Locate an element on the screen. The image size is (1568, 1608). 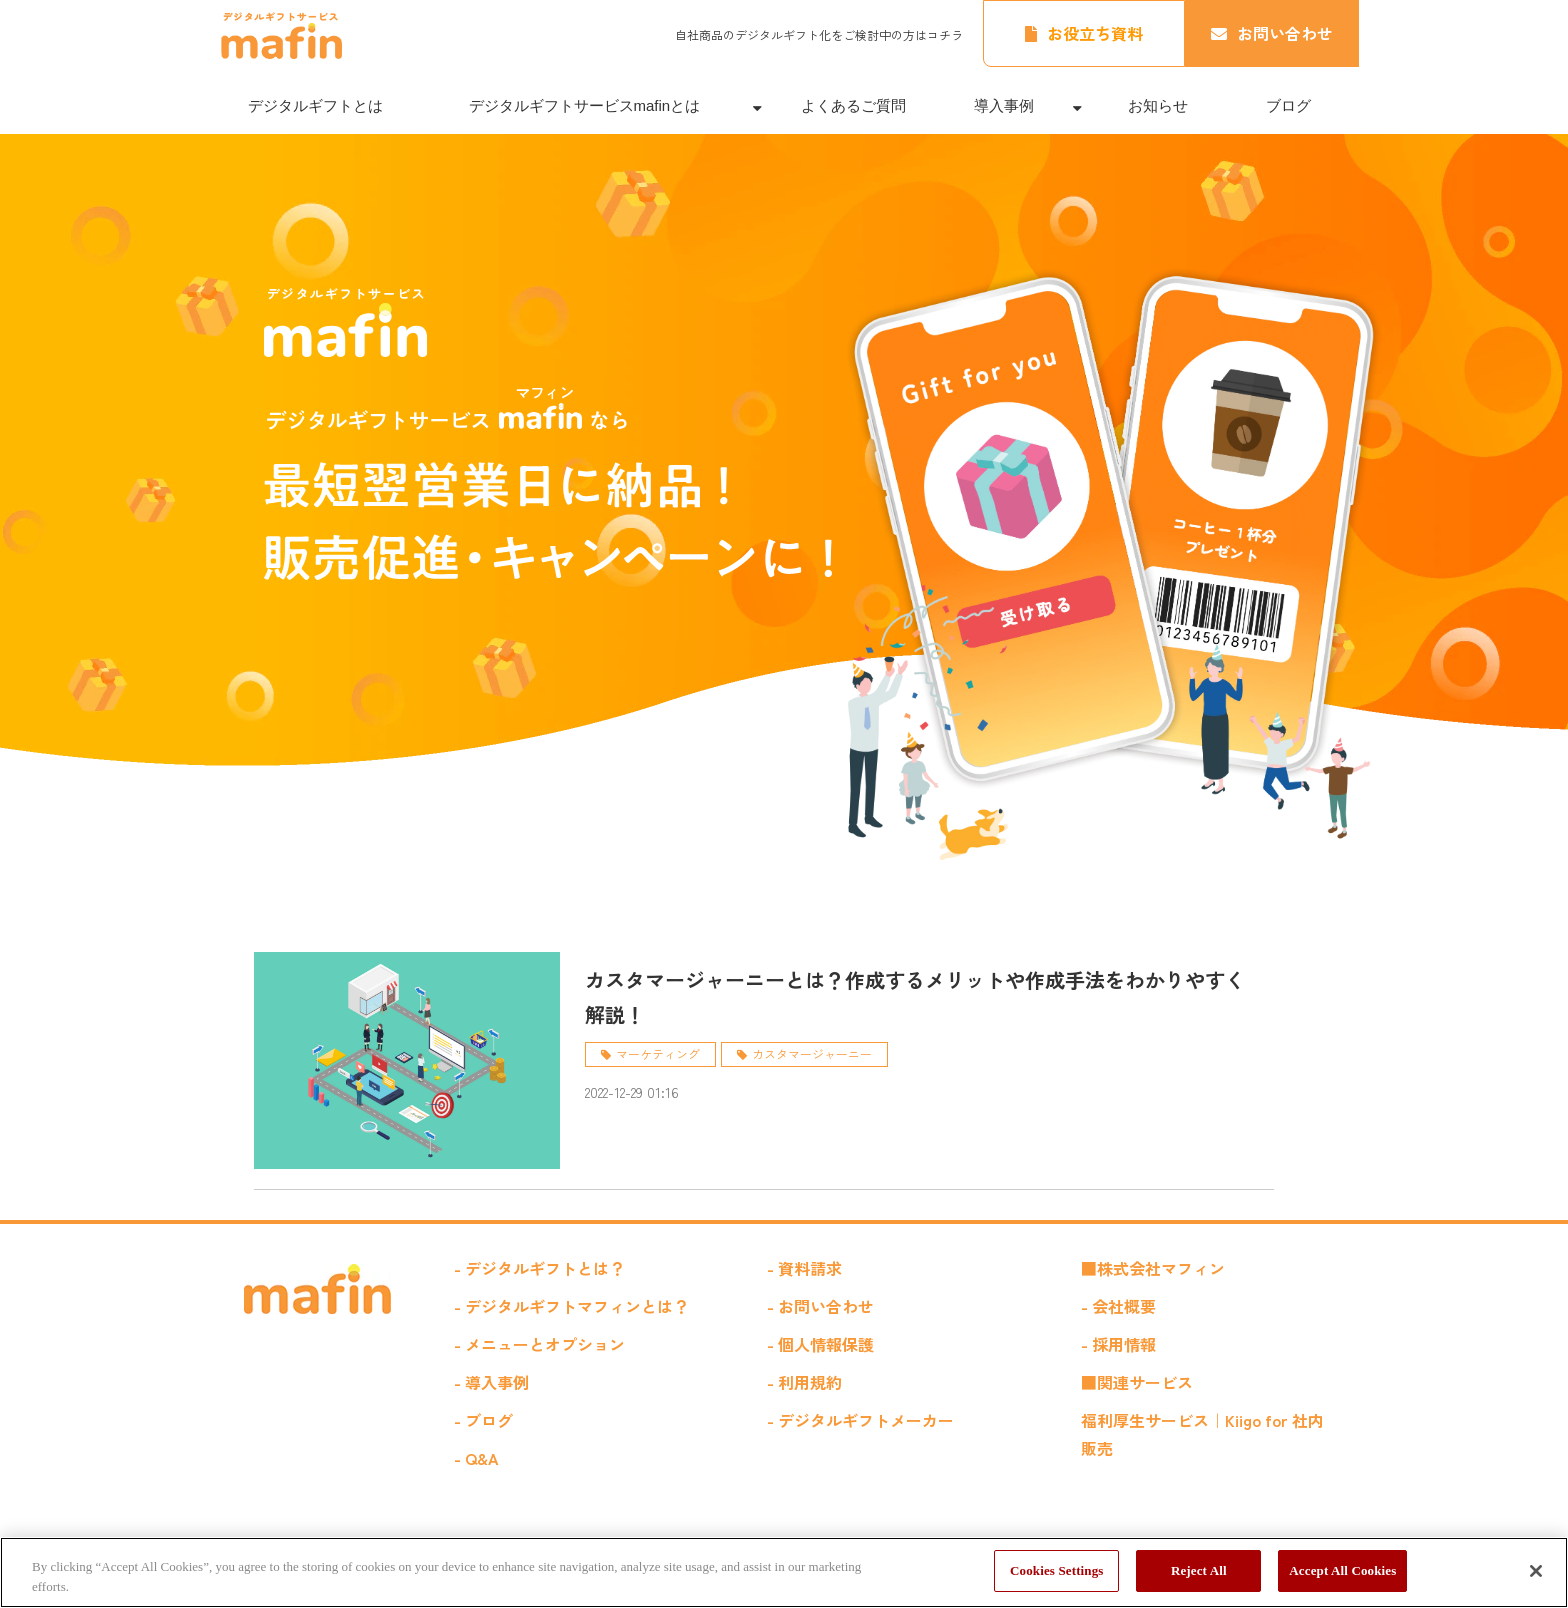
お役立ち資料 is located at coordinates (1095, 33).